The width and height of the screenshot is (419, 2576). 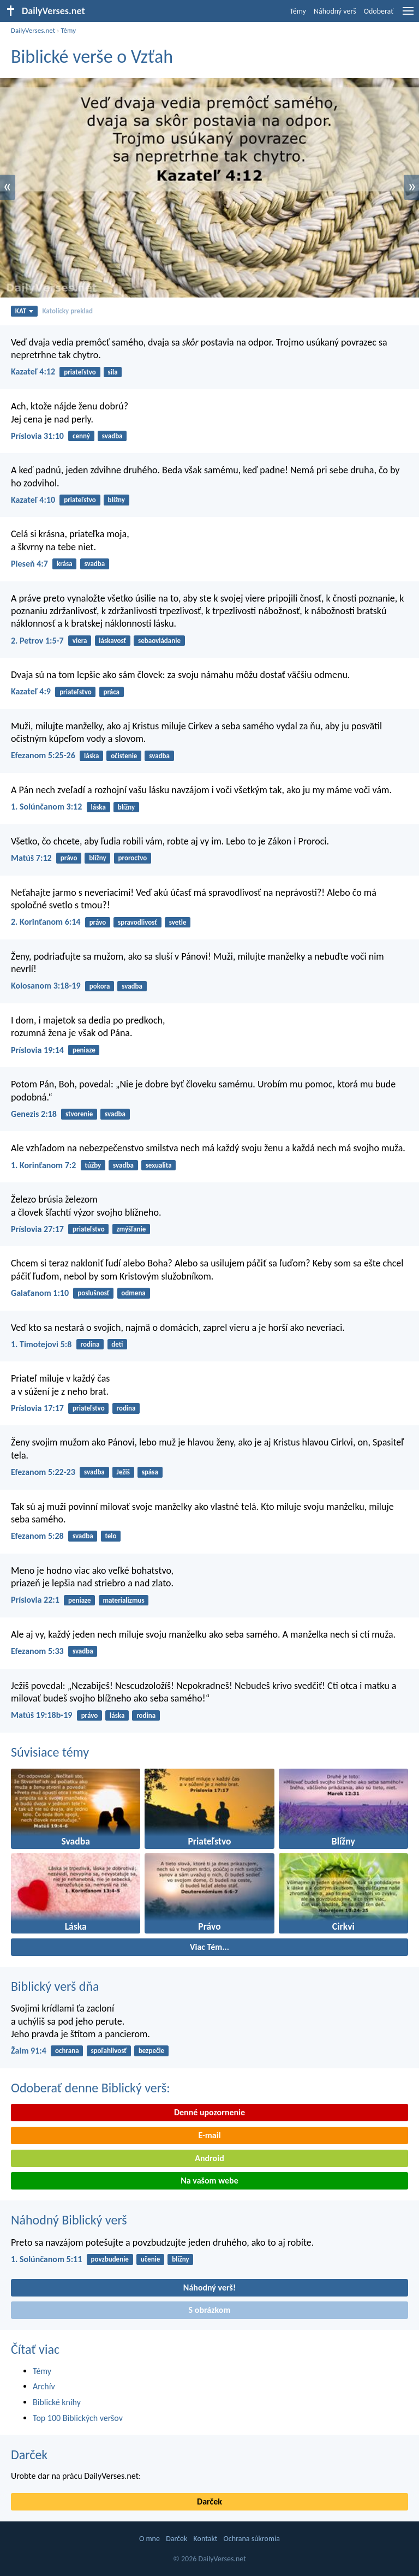 I want to click on odmena, so click(x=133, y=1293).